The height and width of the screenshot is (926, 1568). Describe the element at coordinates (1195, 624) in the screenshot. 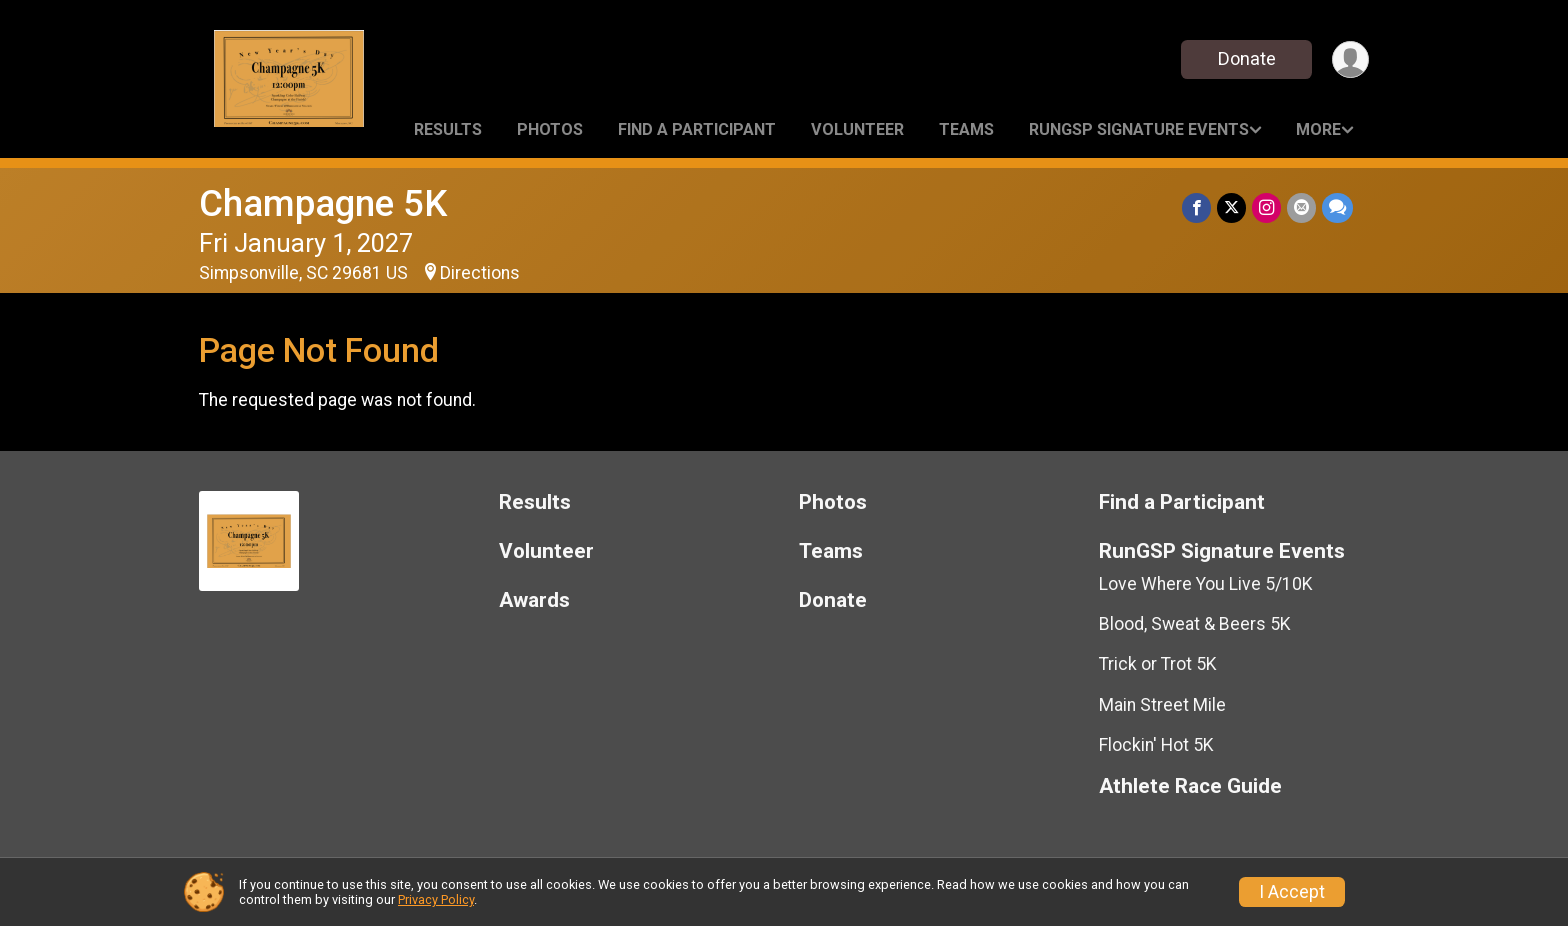

I see `Blood, Sweat & Beers 5K` at that location.